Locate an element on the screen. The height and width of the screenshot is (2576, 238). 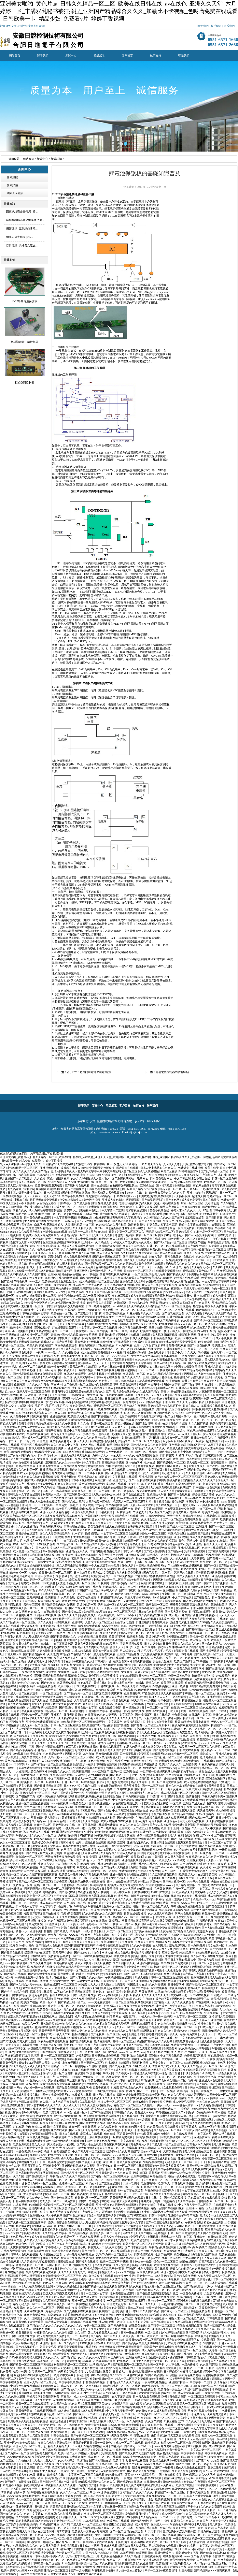
第一次处破女h圆房～h嗯啊 is located at coordinates (117, 1395).